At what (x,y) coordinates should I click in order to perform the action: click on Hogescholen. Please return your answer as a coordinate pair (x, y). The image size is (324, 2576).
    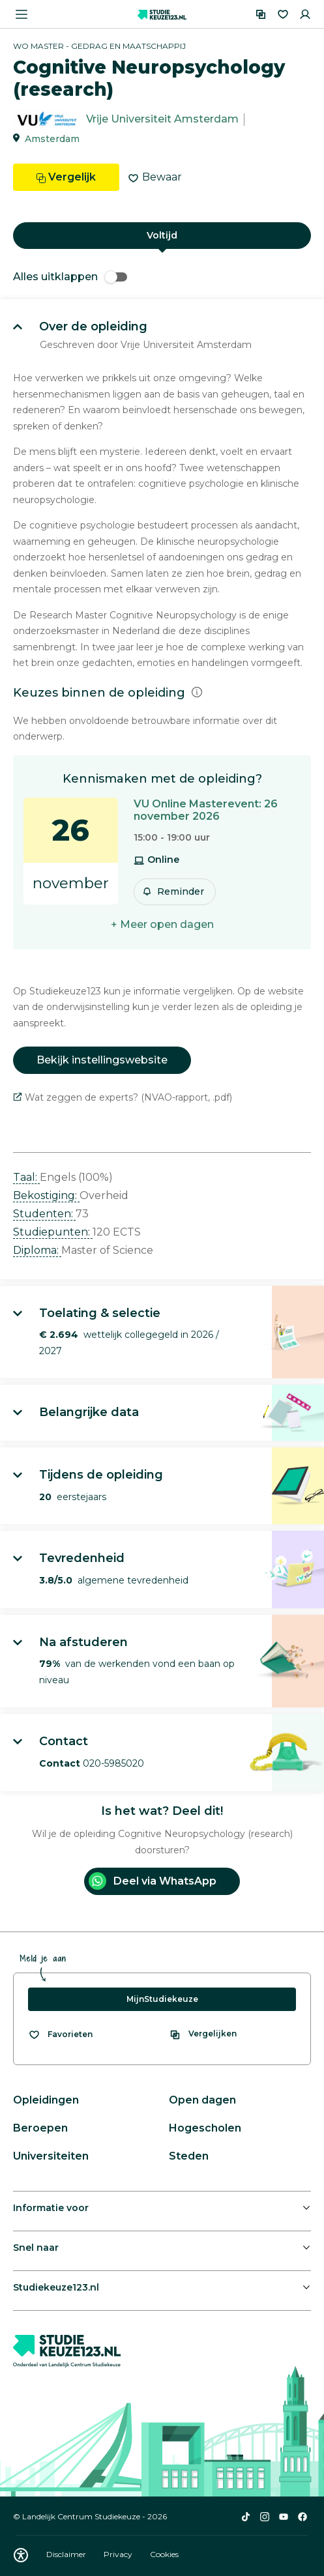
    Looking at the image, I should click on (205, 2128).